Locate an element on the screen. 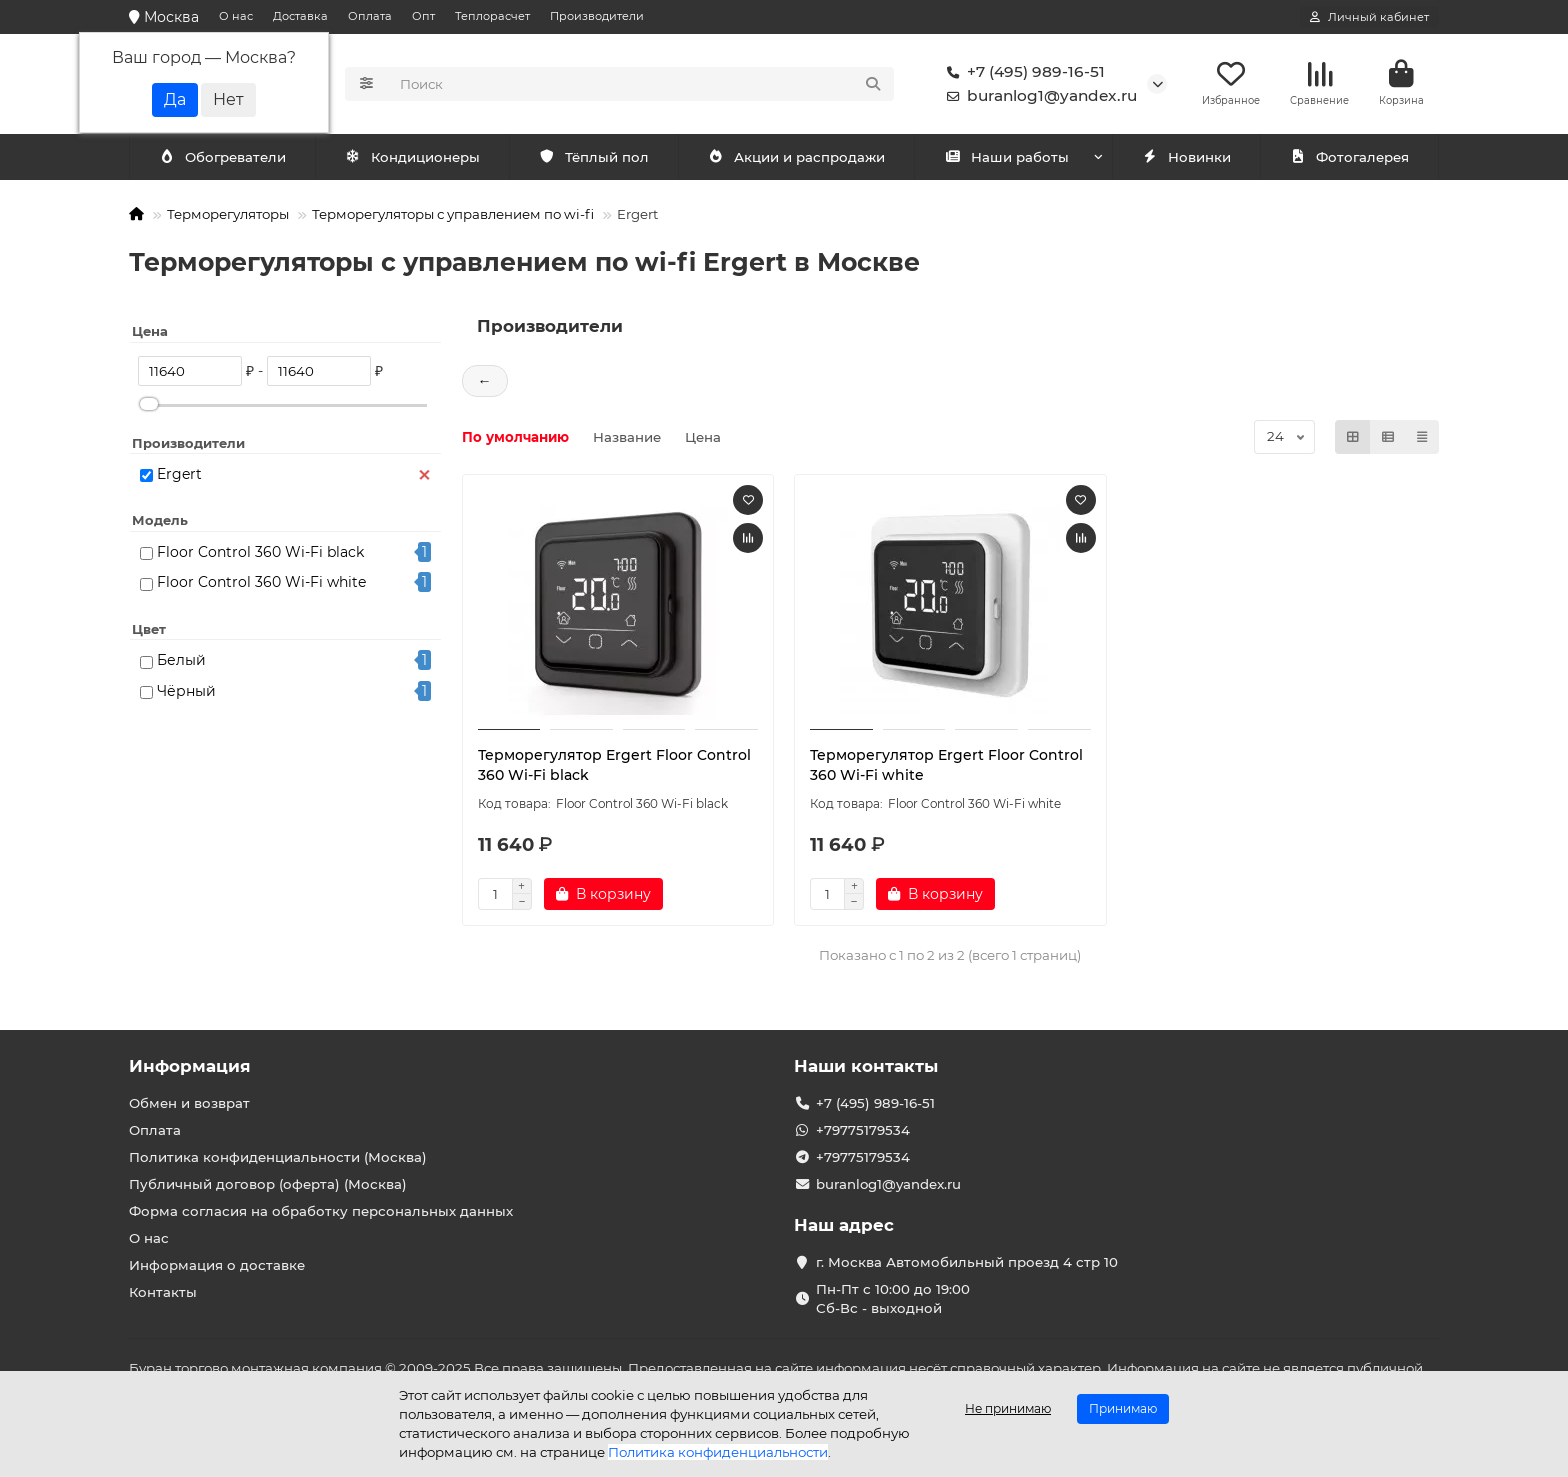 Image resolution: width=1568 pixels, height=1477 pixels. Информация is located at coordinates (190, 1066).